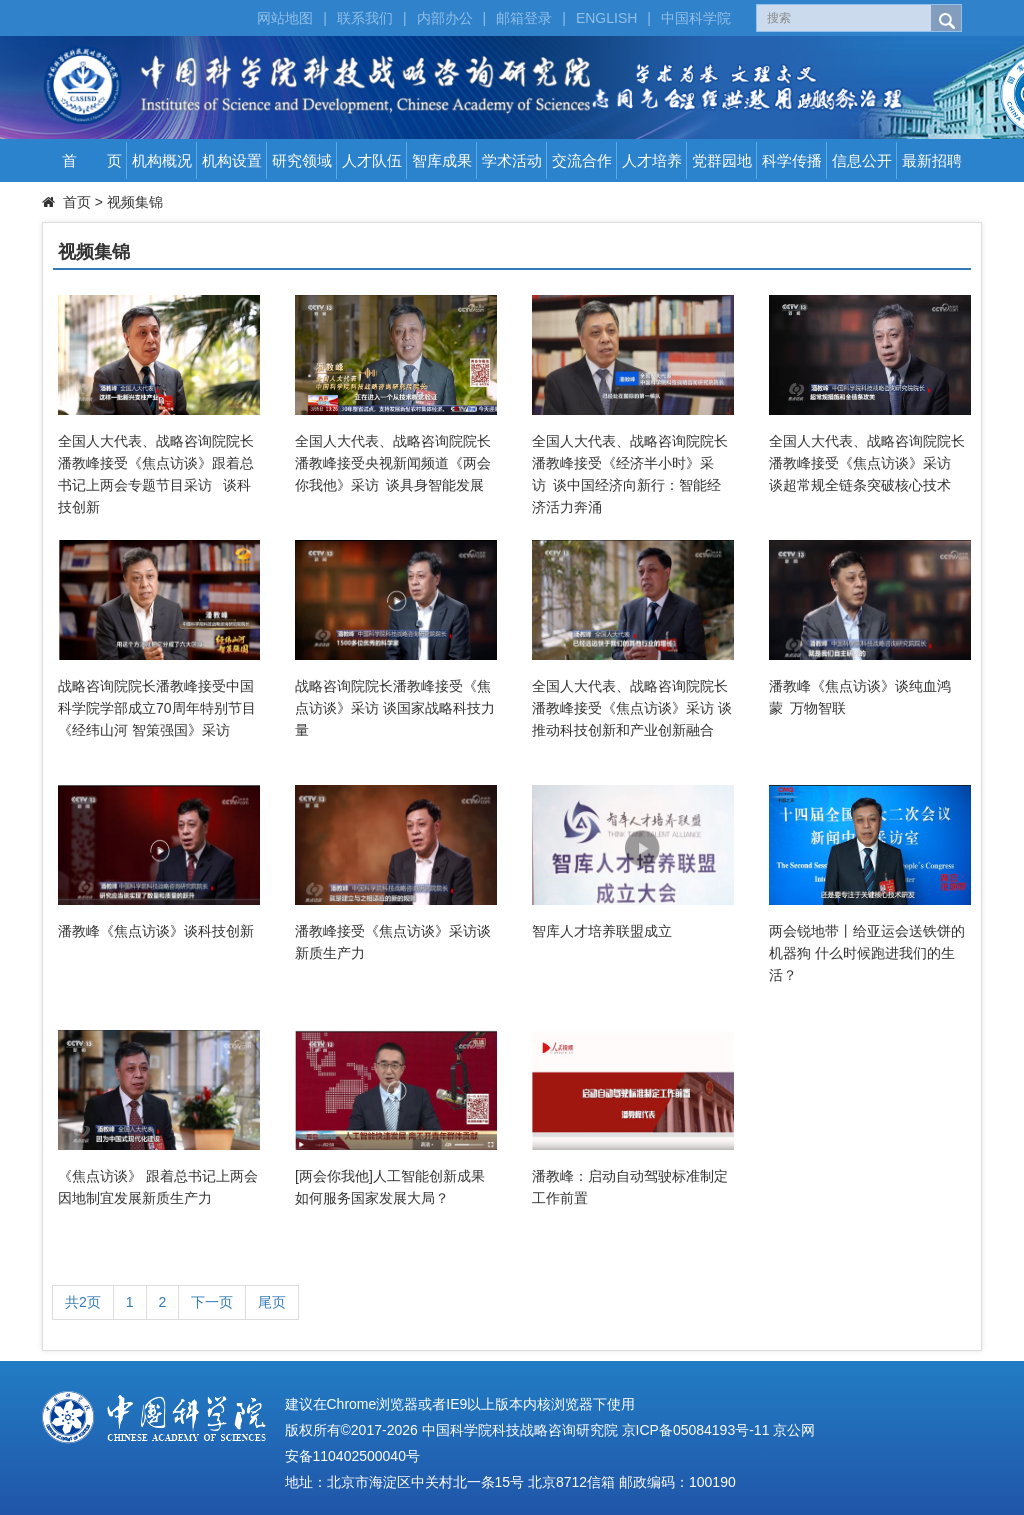  I want to click on 信息公开, so click(862, 160).